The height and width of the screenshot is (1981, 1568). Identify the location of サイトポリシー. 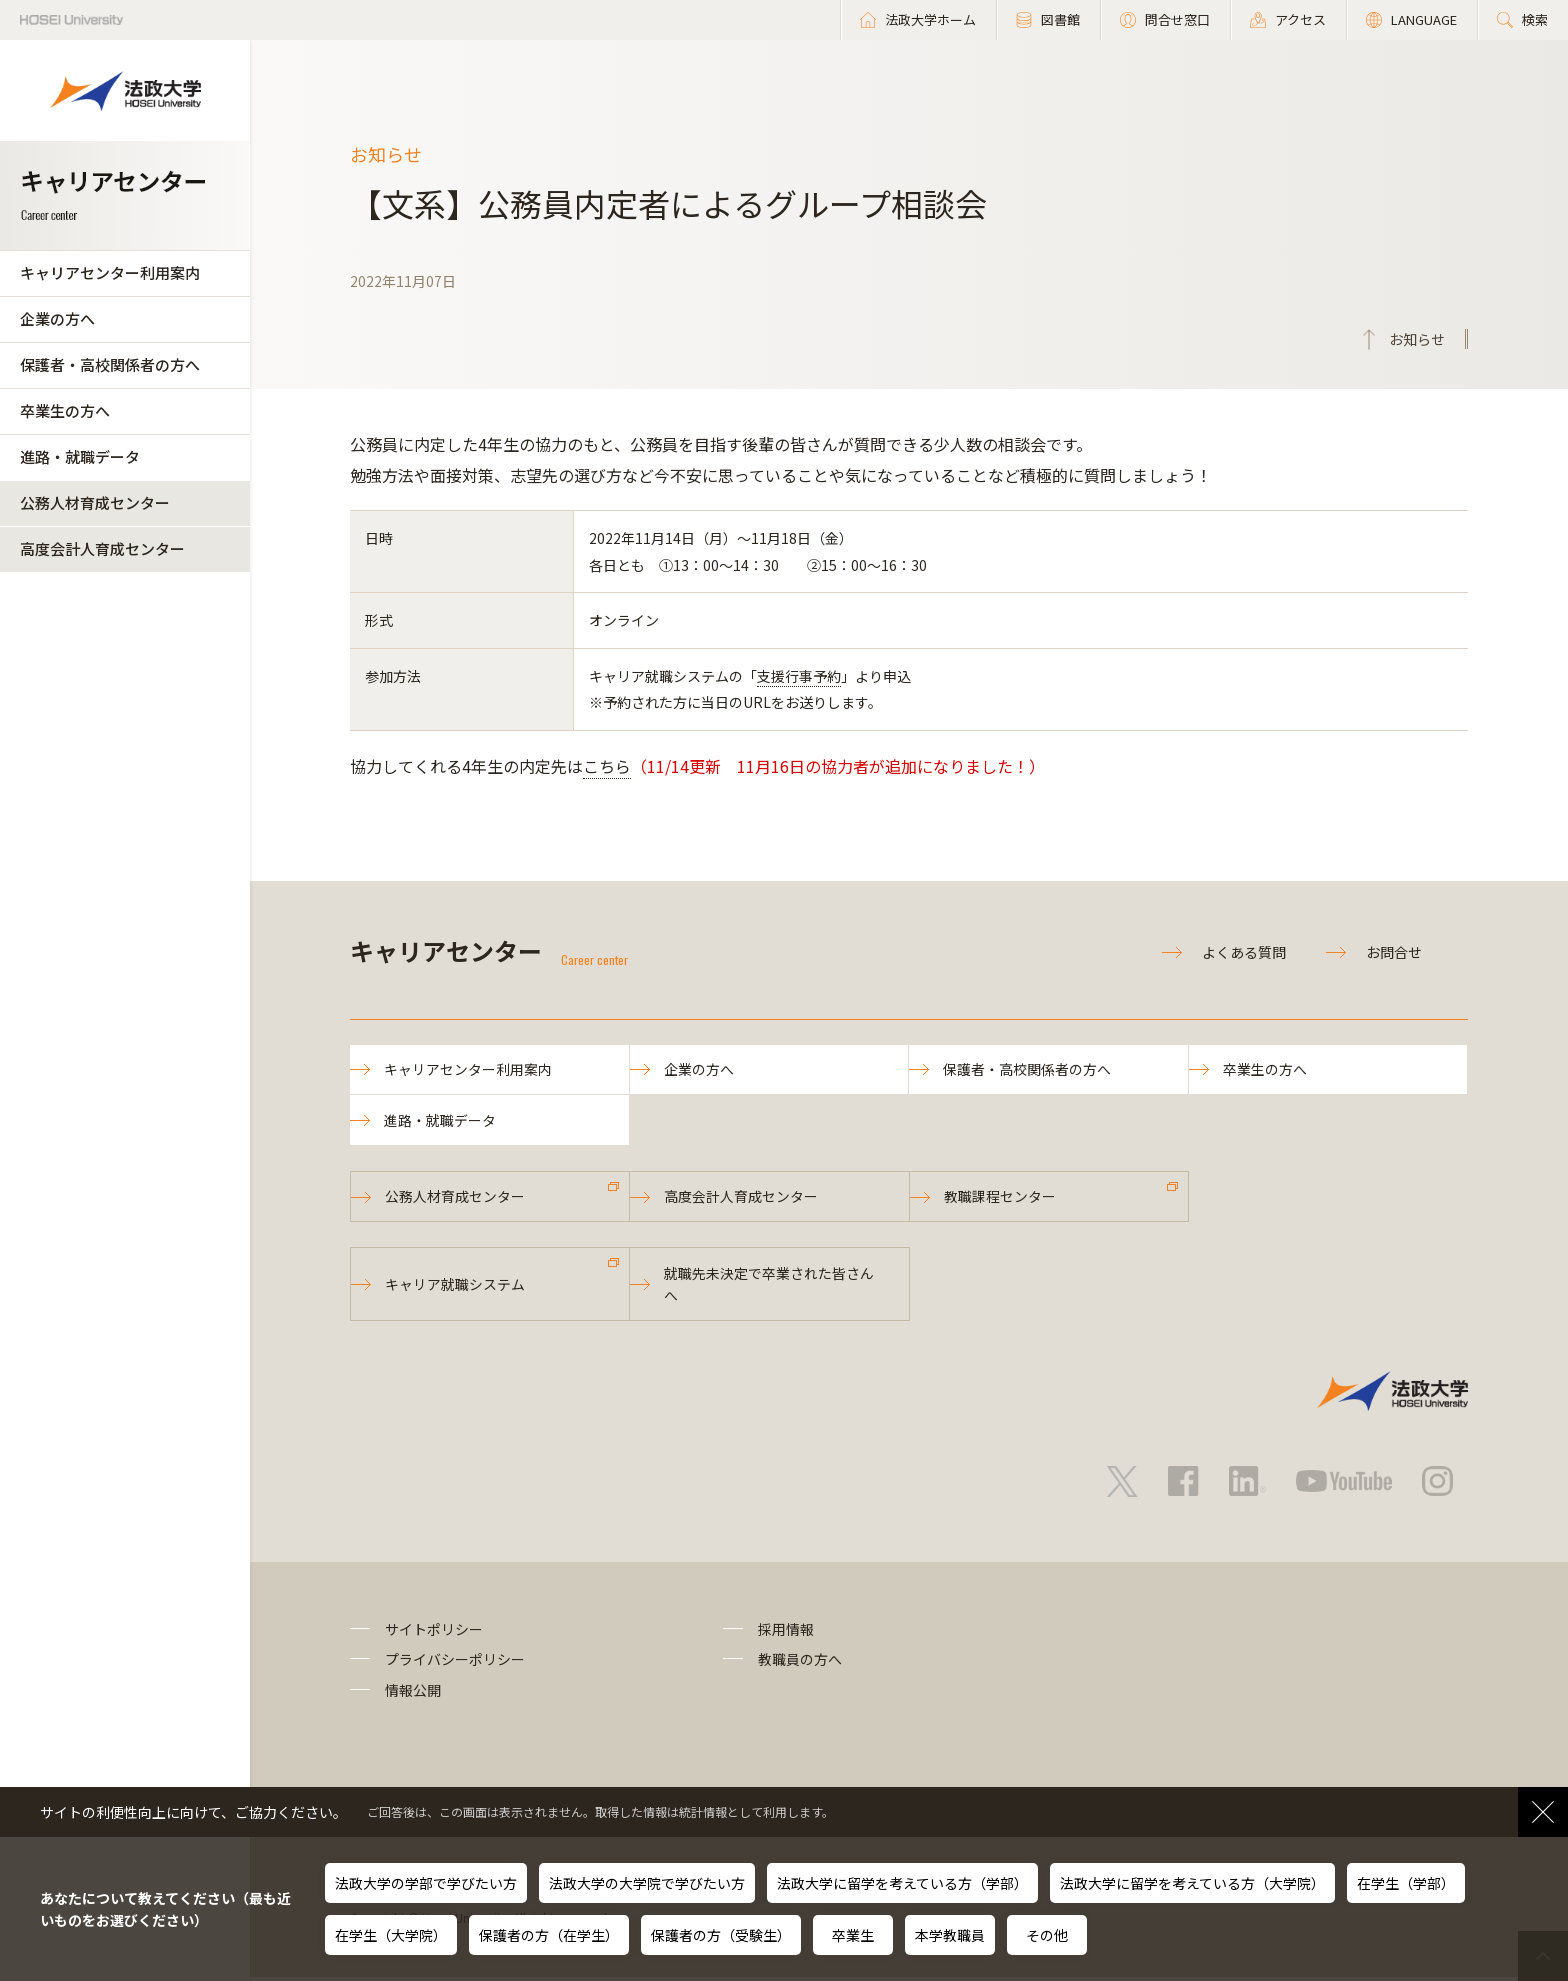
(434, 1633).